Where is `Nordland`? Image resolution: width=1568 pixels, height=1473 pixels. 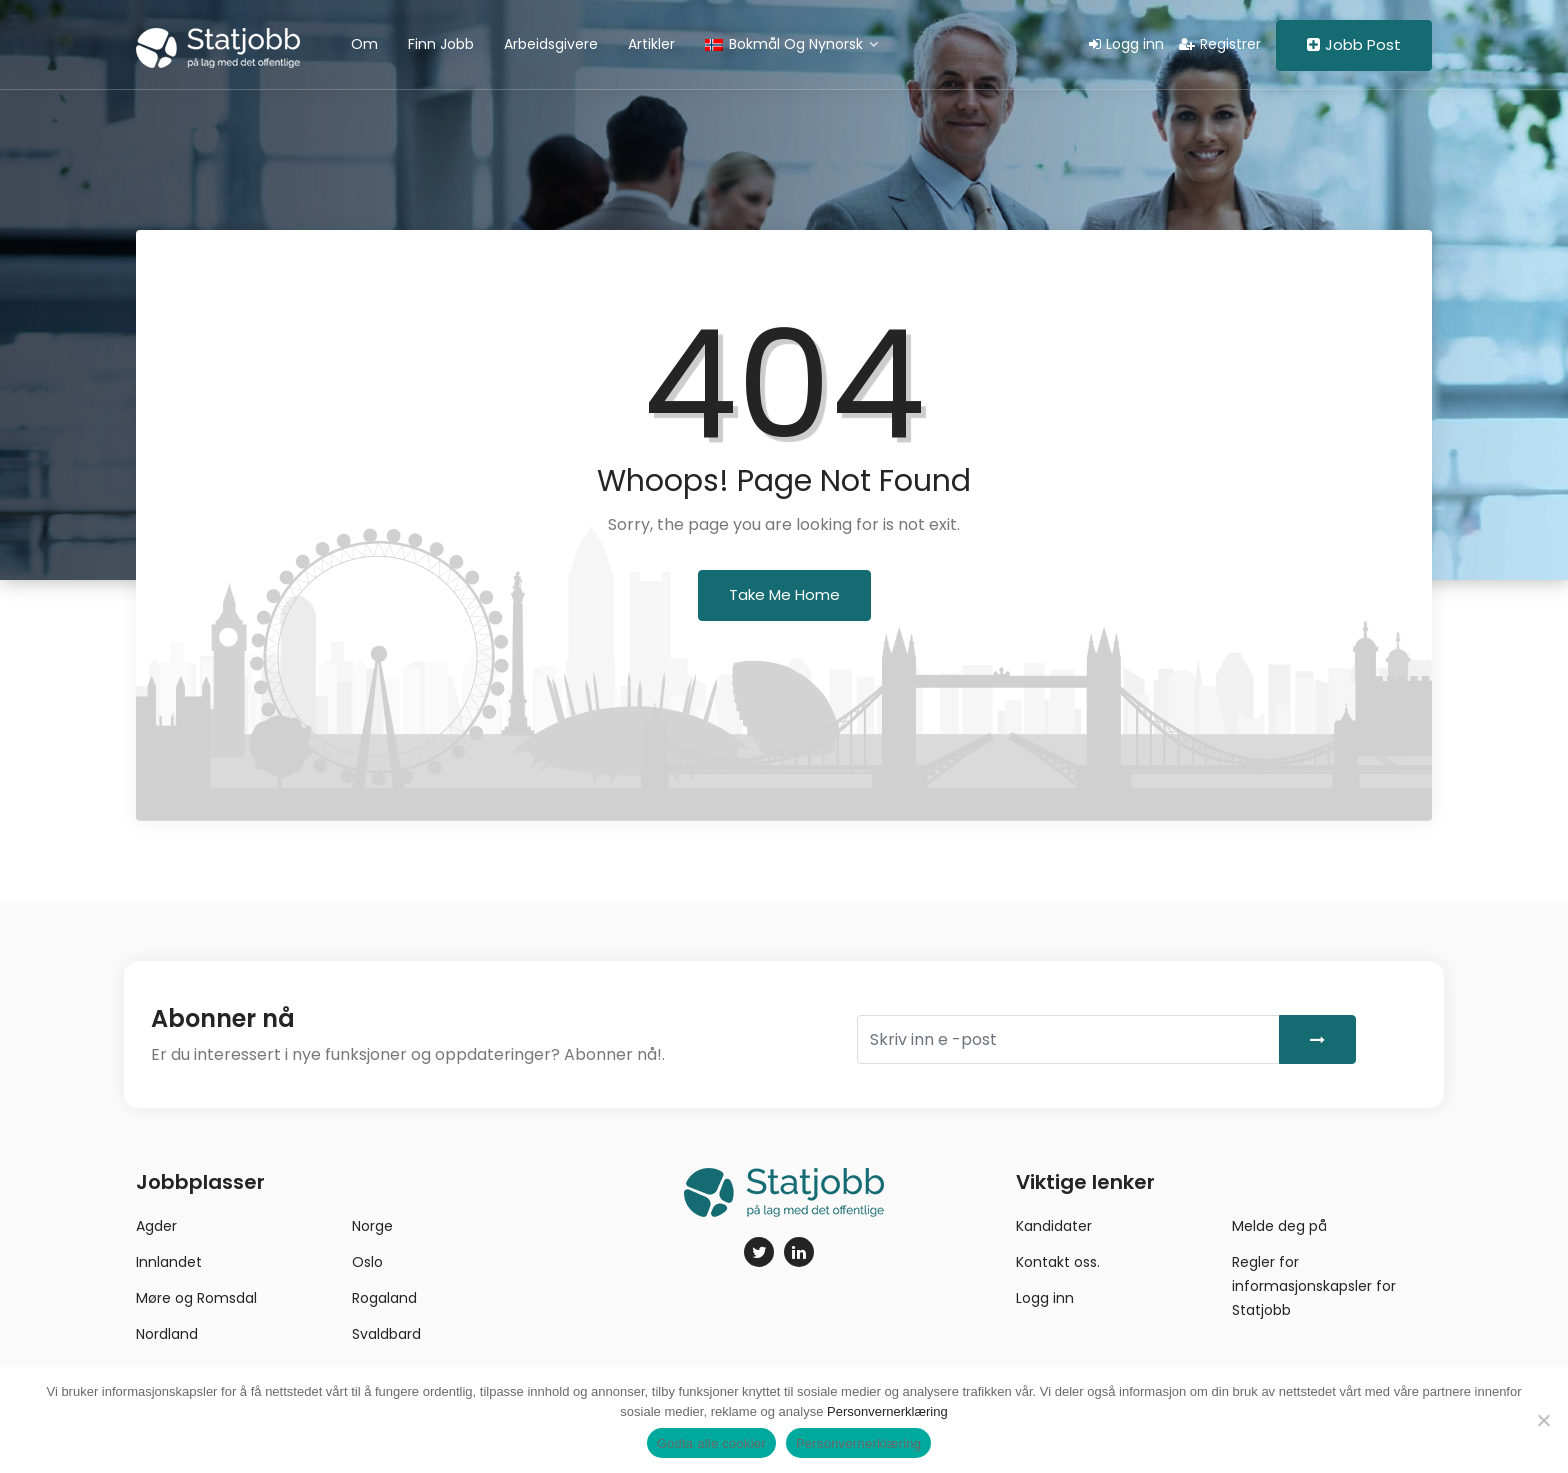 Nordland is located at coordinates (167, 1334).